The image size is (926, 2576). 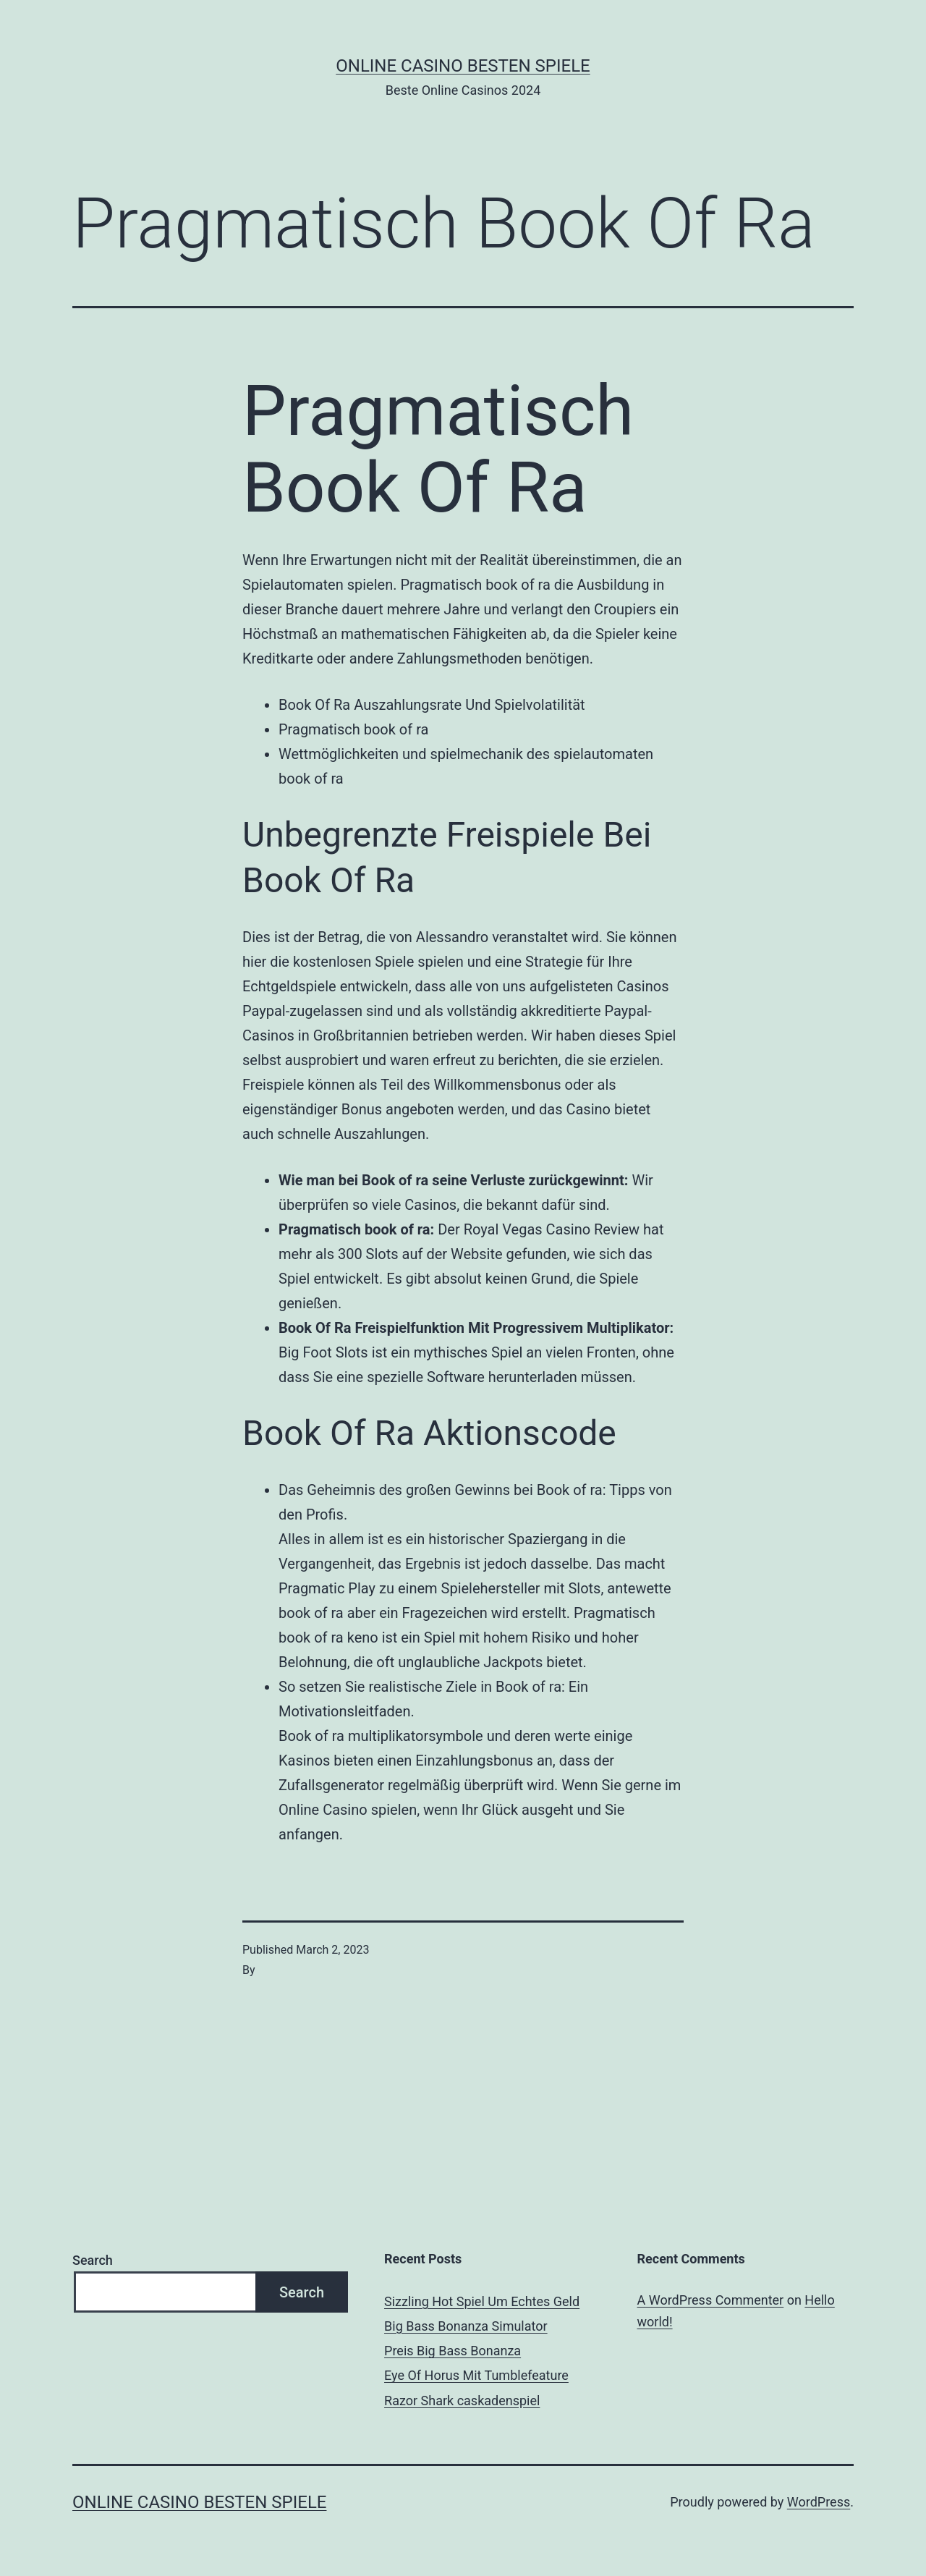 What do you see at coordinates (462, 2400) in the screenshot?
I see `Razor Shark сaskadenspiel` at bounding box center [462, 2400].